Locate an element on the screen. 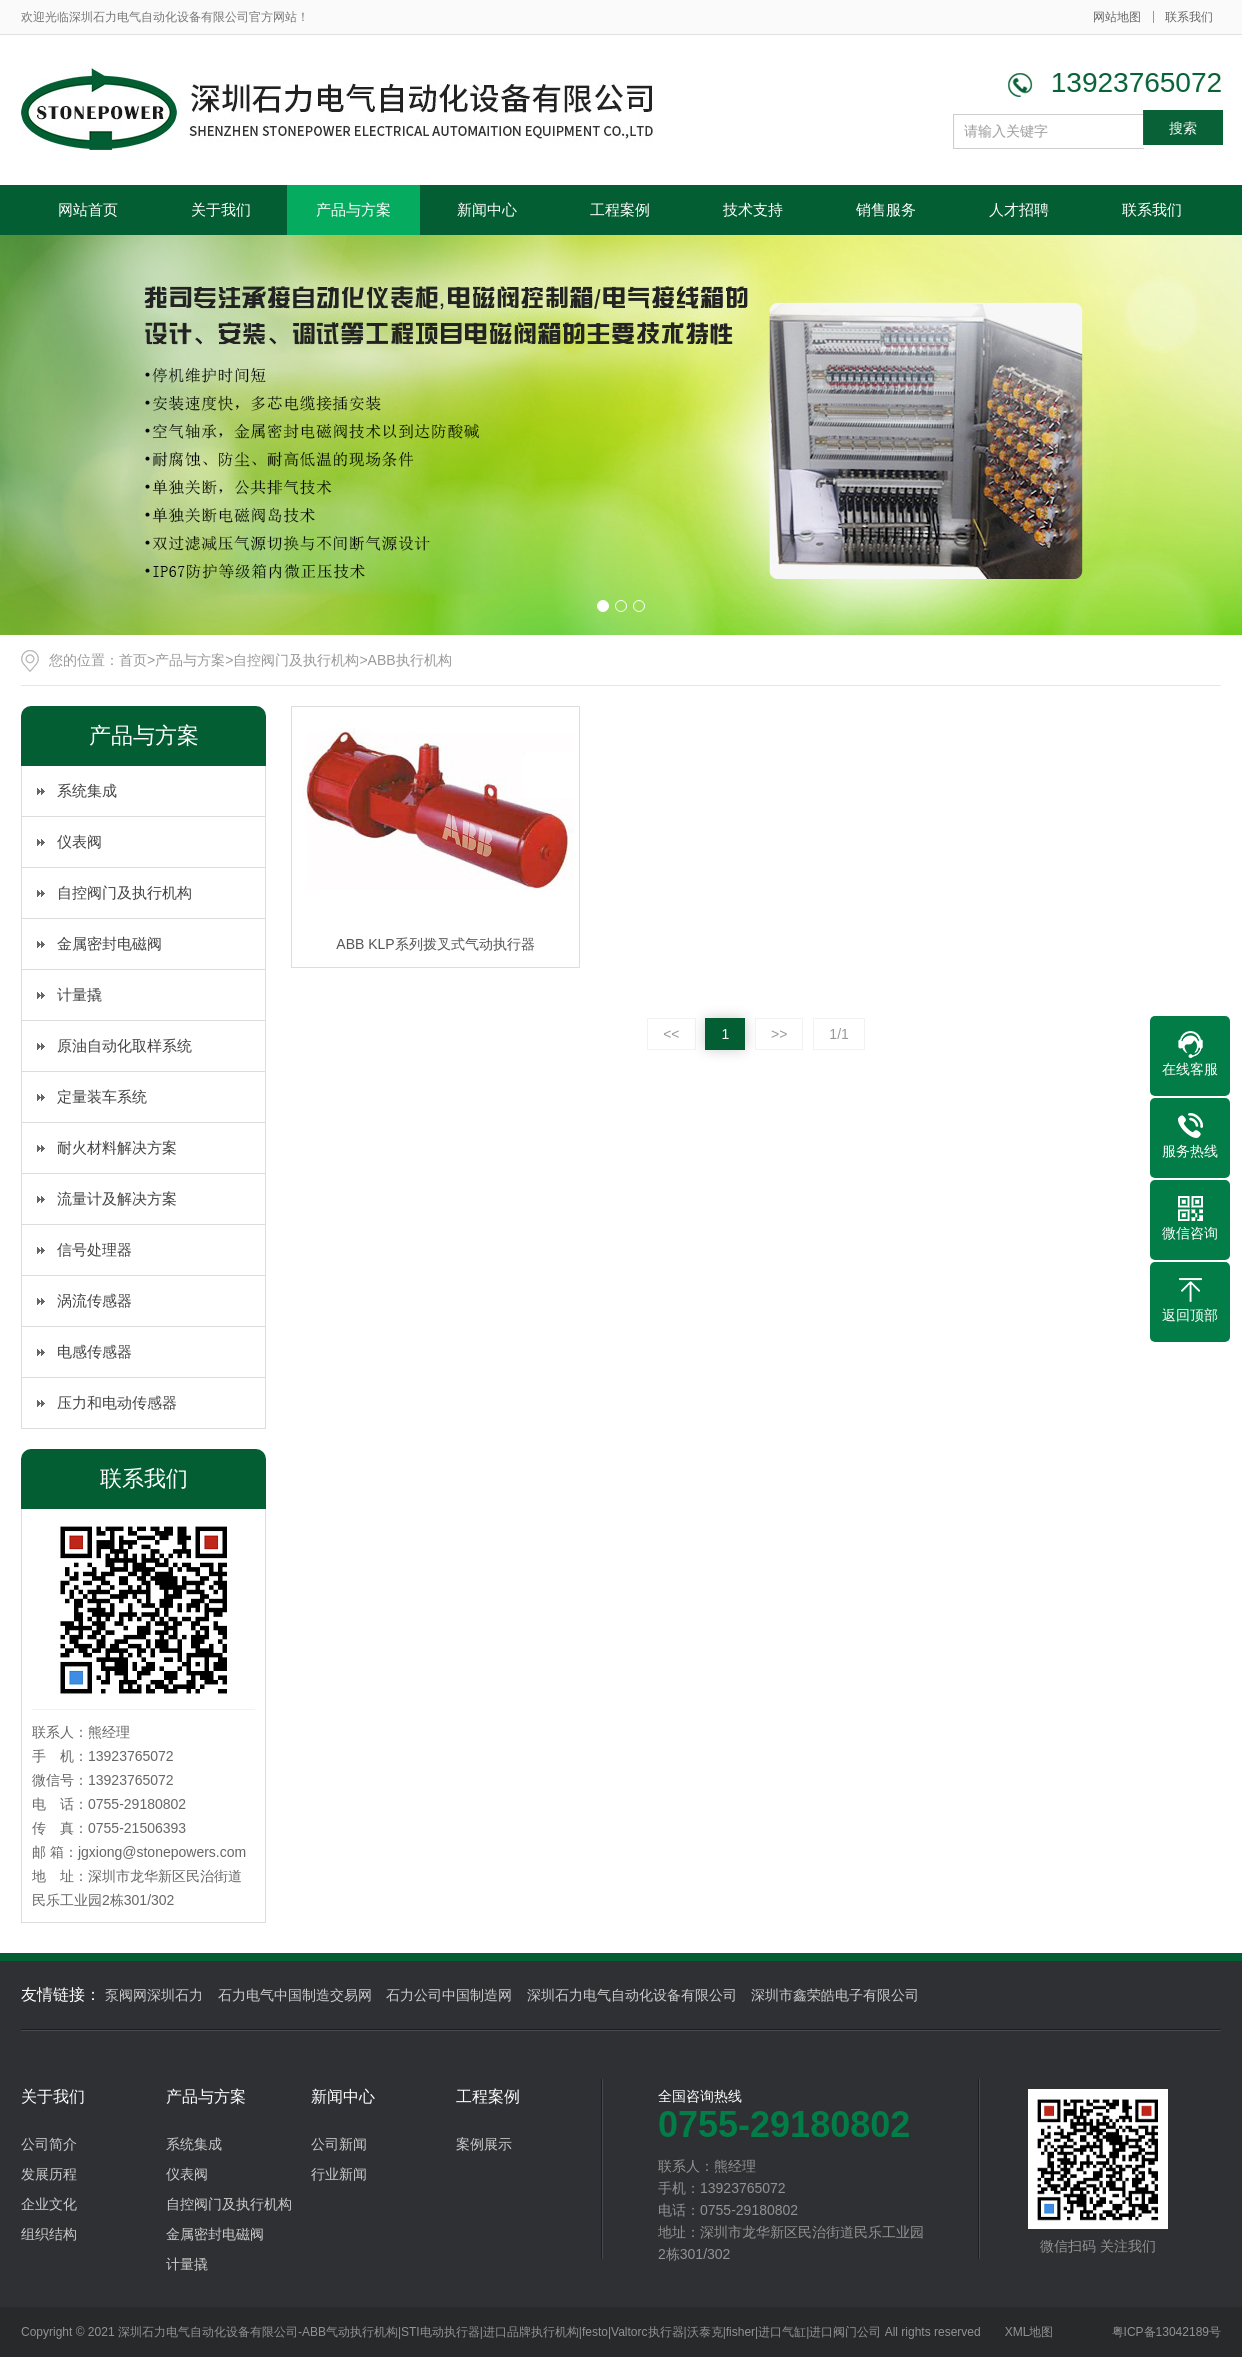 Image resolution: width=1242 pixels, height=2357 pixels. 联系我们 is located at coordinates (1189, 17).